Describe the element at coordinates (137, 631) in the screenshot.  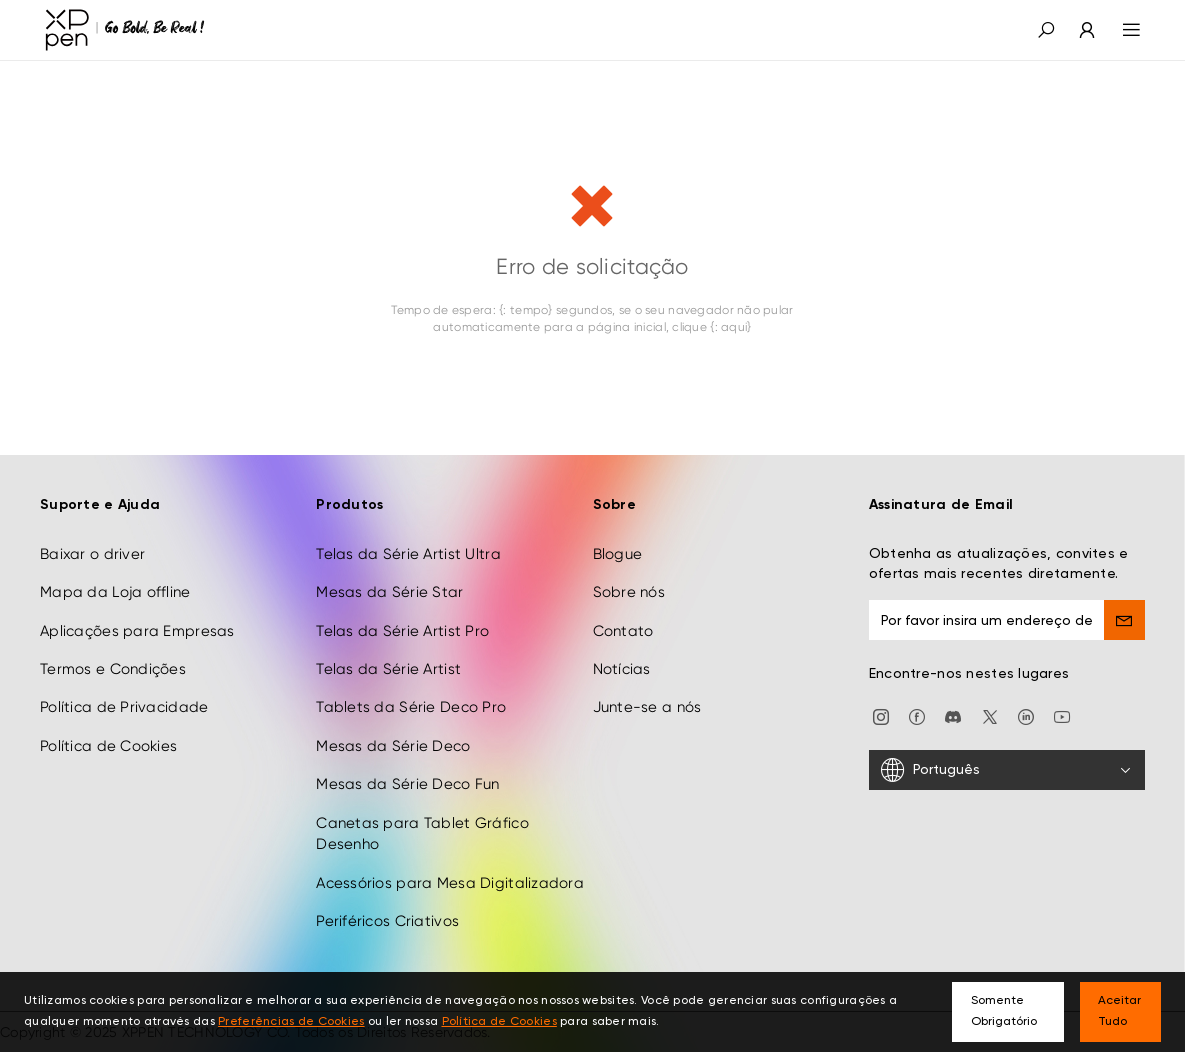
I see `Aplicações para Empresas` at that location.